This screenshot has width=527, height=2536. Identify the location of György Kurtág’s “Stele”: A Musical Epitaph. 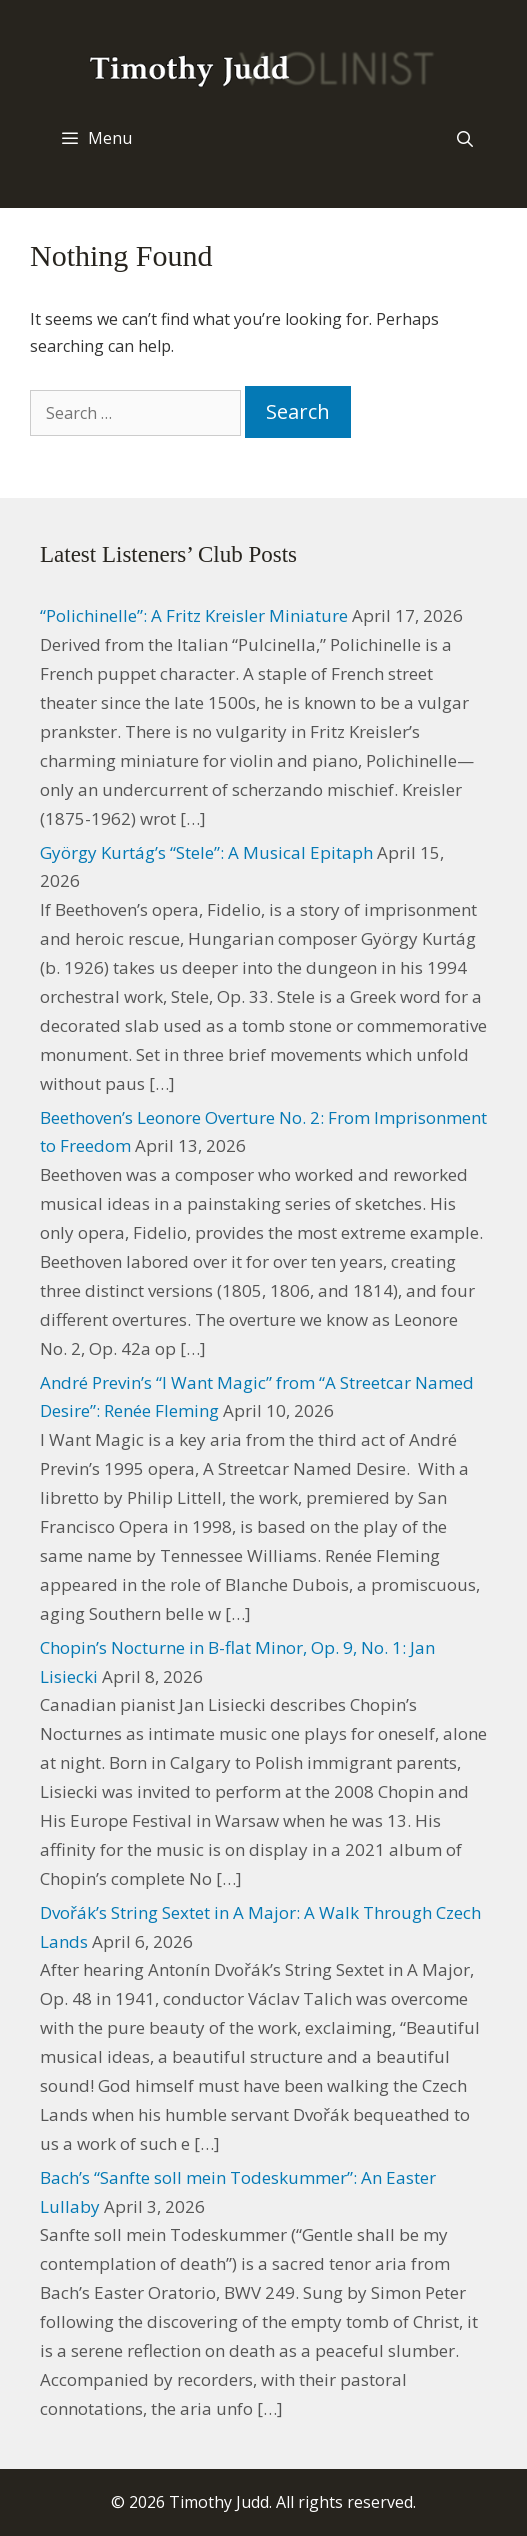
(206, 852).